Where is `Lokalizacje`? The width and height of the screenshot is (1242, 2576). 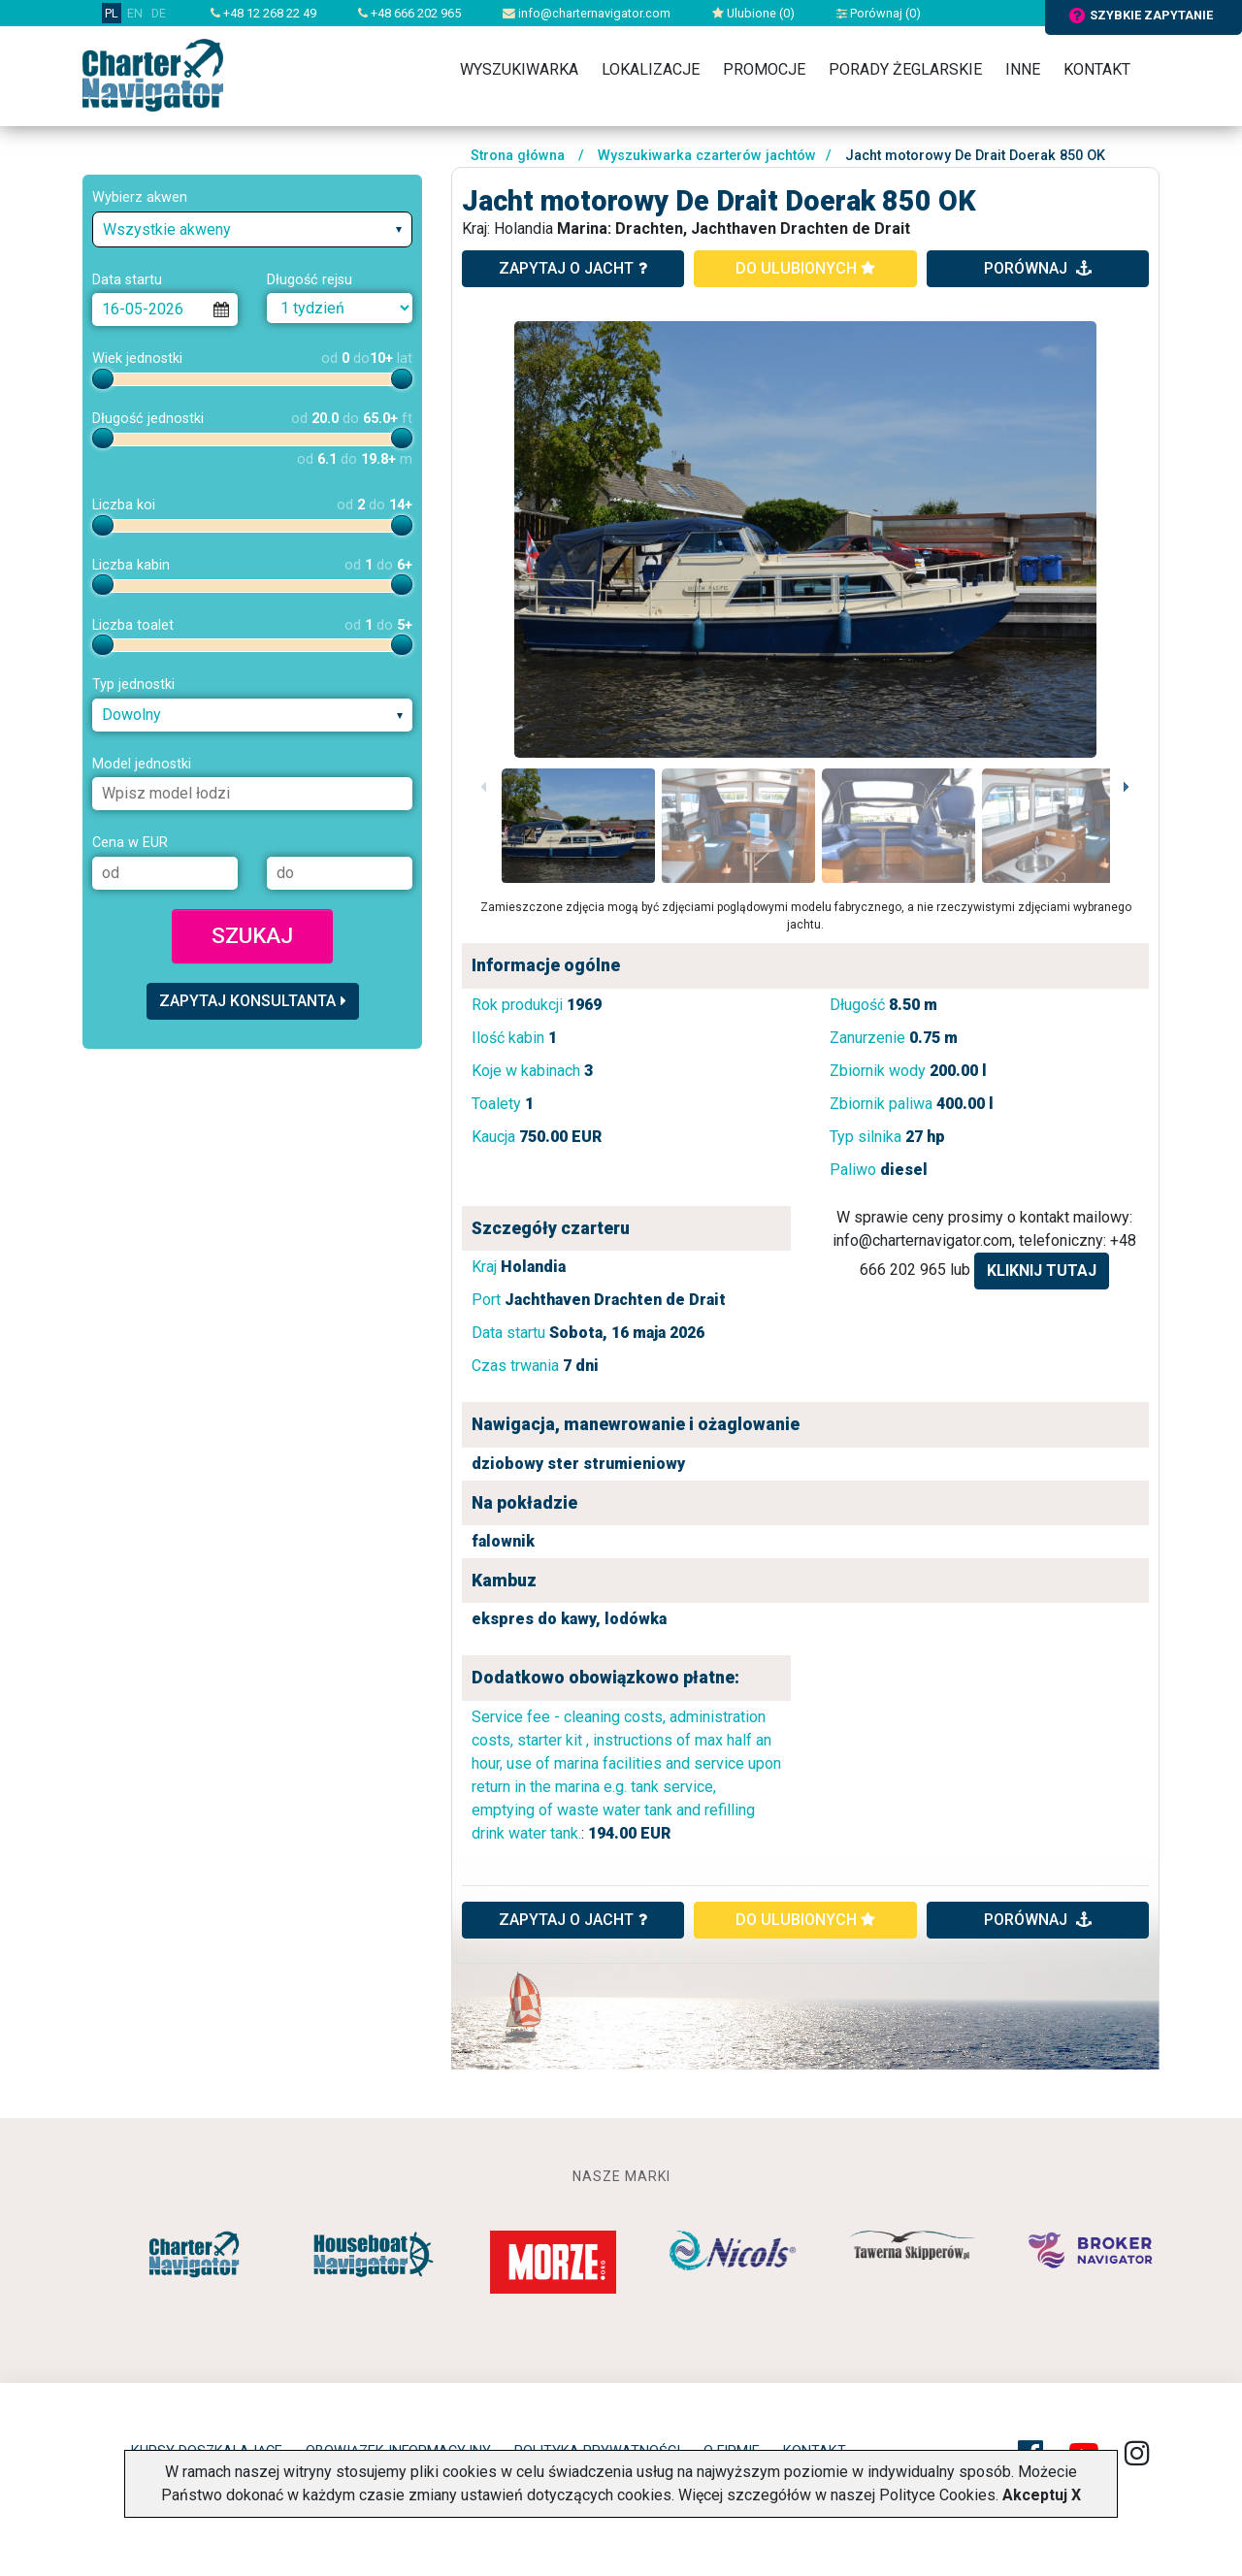
Lokalizacje is located at coordinates (651, 69).